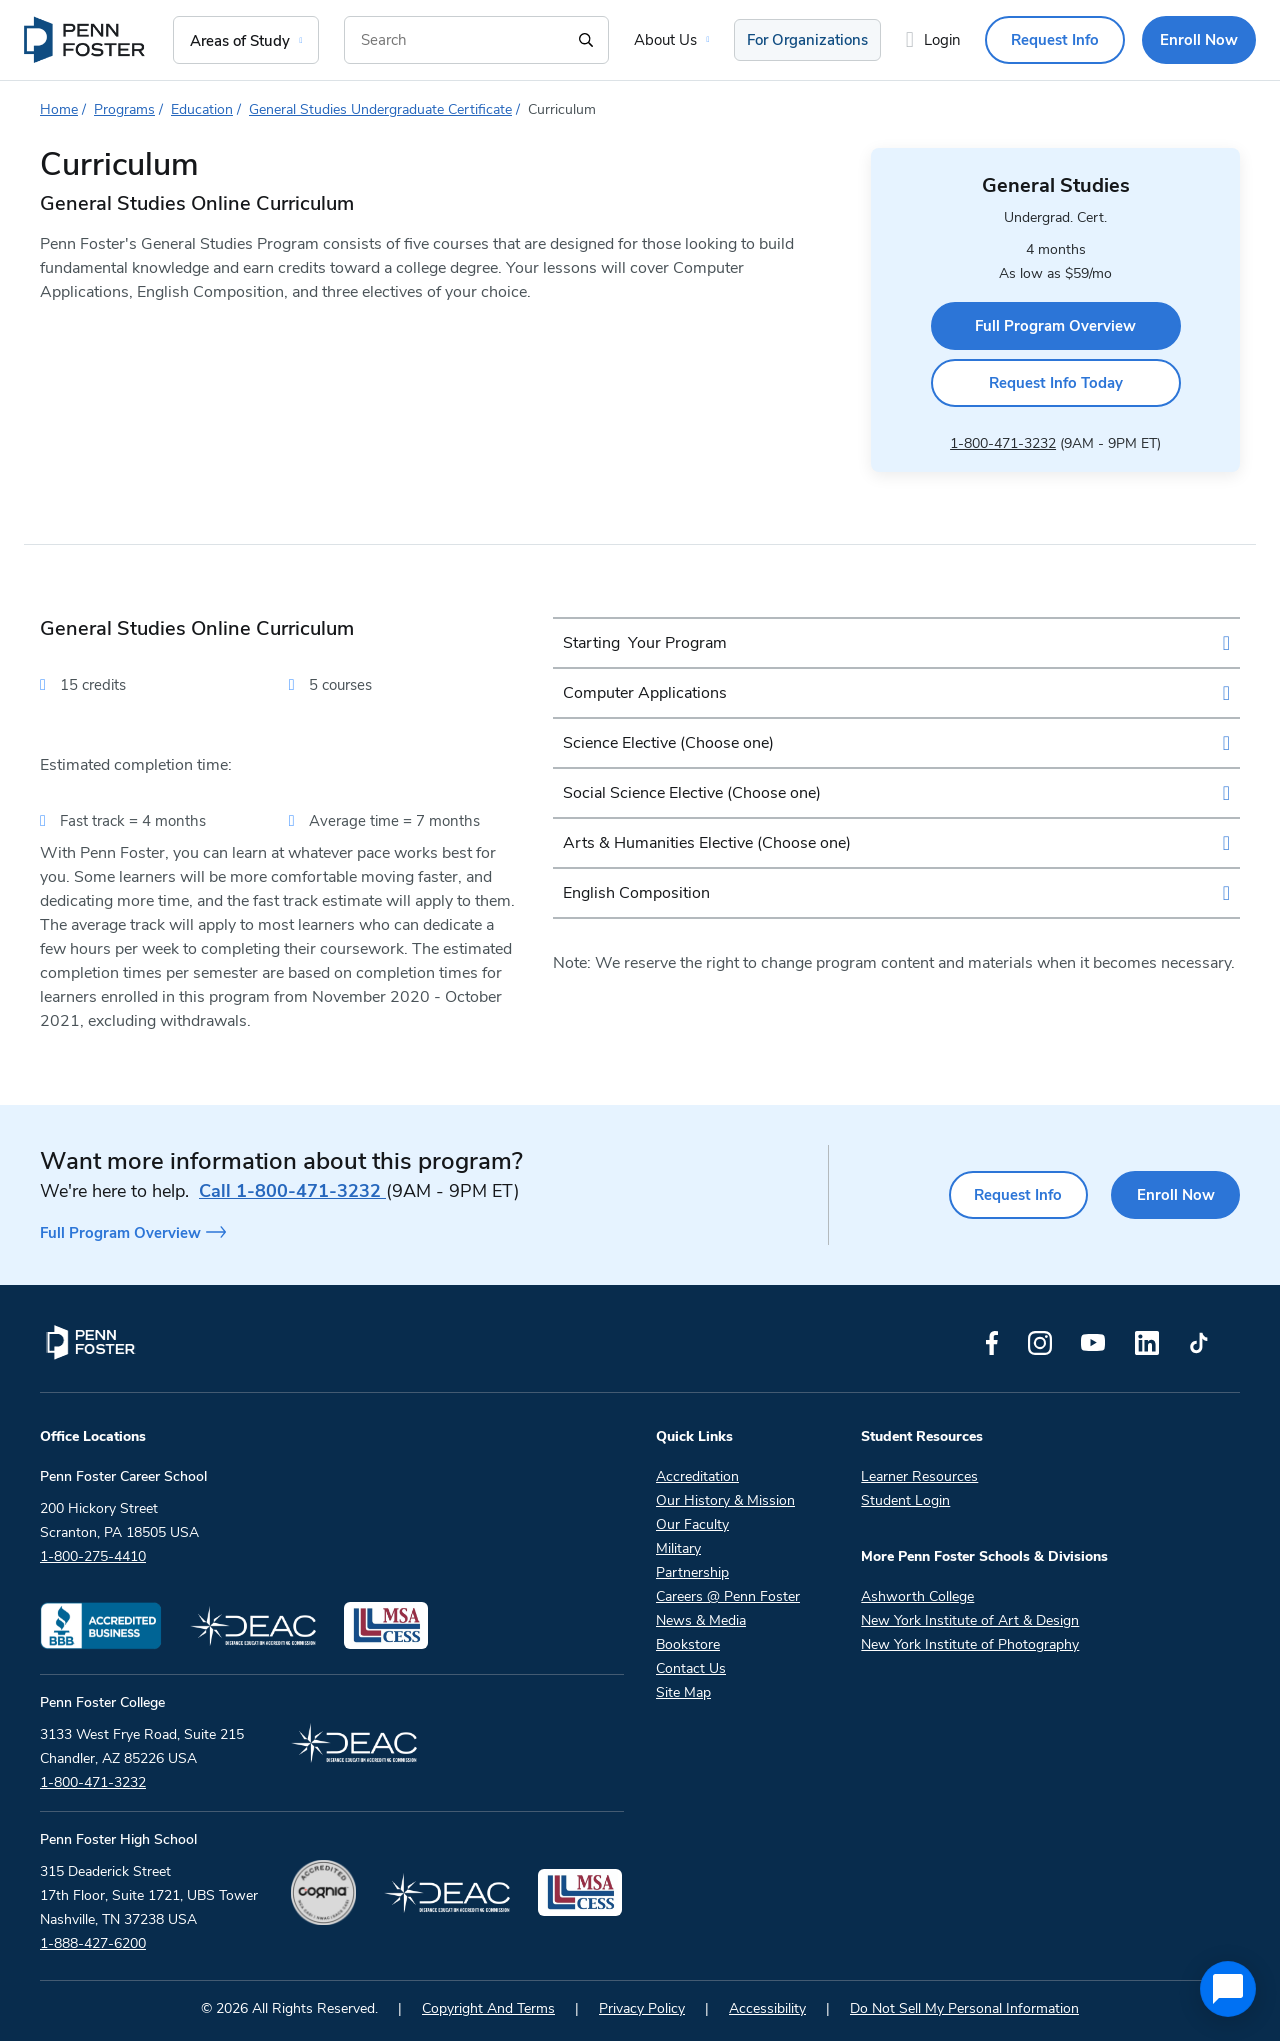 The height and width of the screenshot is (2041, 1280). Describe the element at coordinates (728, 1592) in the screenshot. I see `Careers @ Penn Foster` at that location.